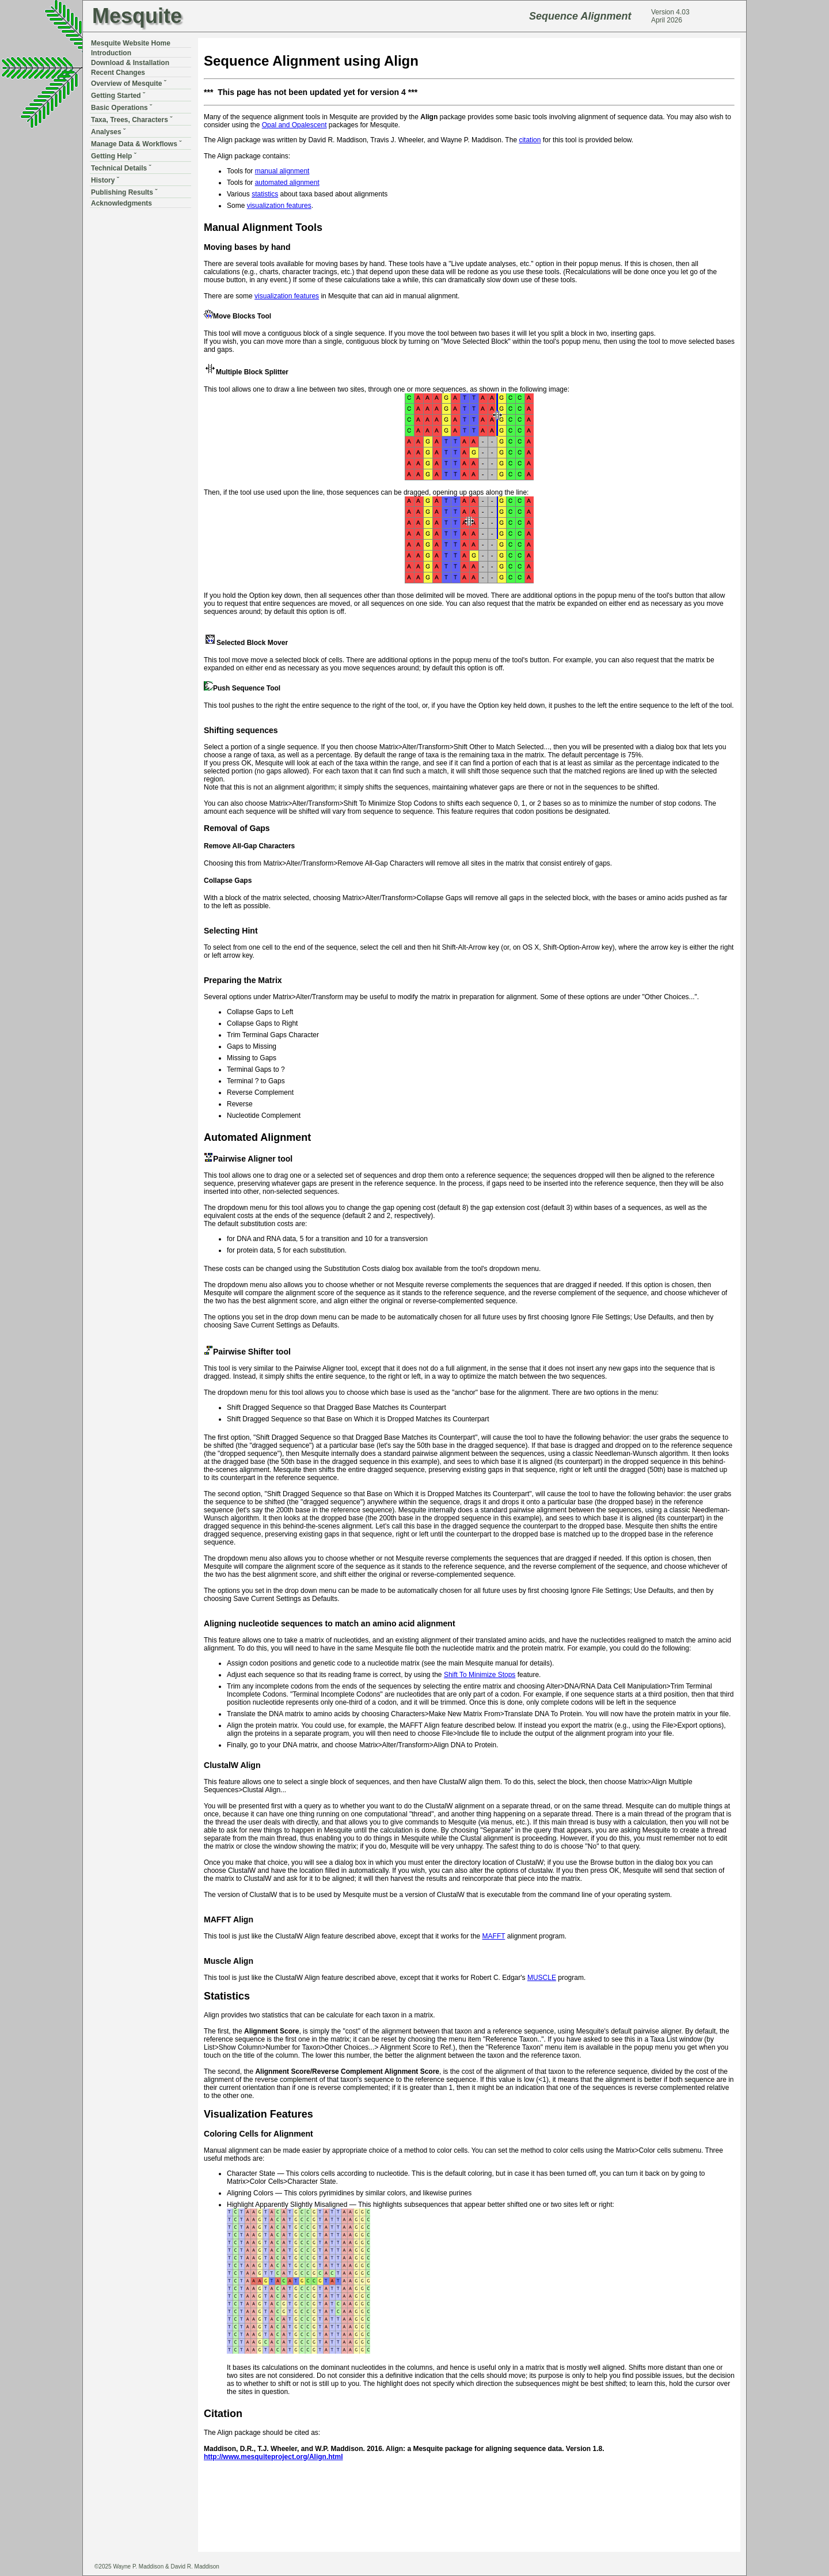 Image resolution: width=829 pixels, height=2576 pixels. Describe the element at coordinates (108, 132) in the screenshot. I see `Analyses ˇ` at that location.